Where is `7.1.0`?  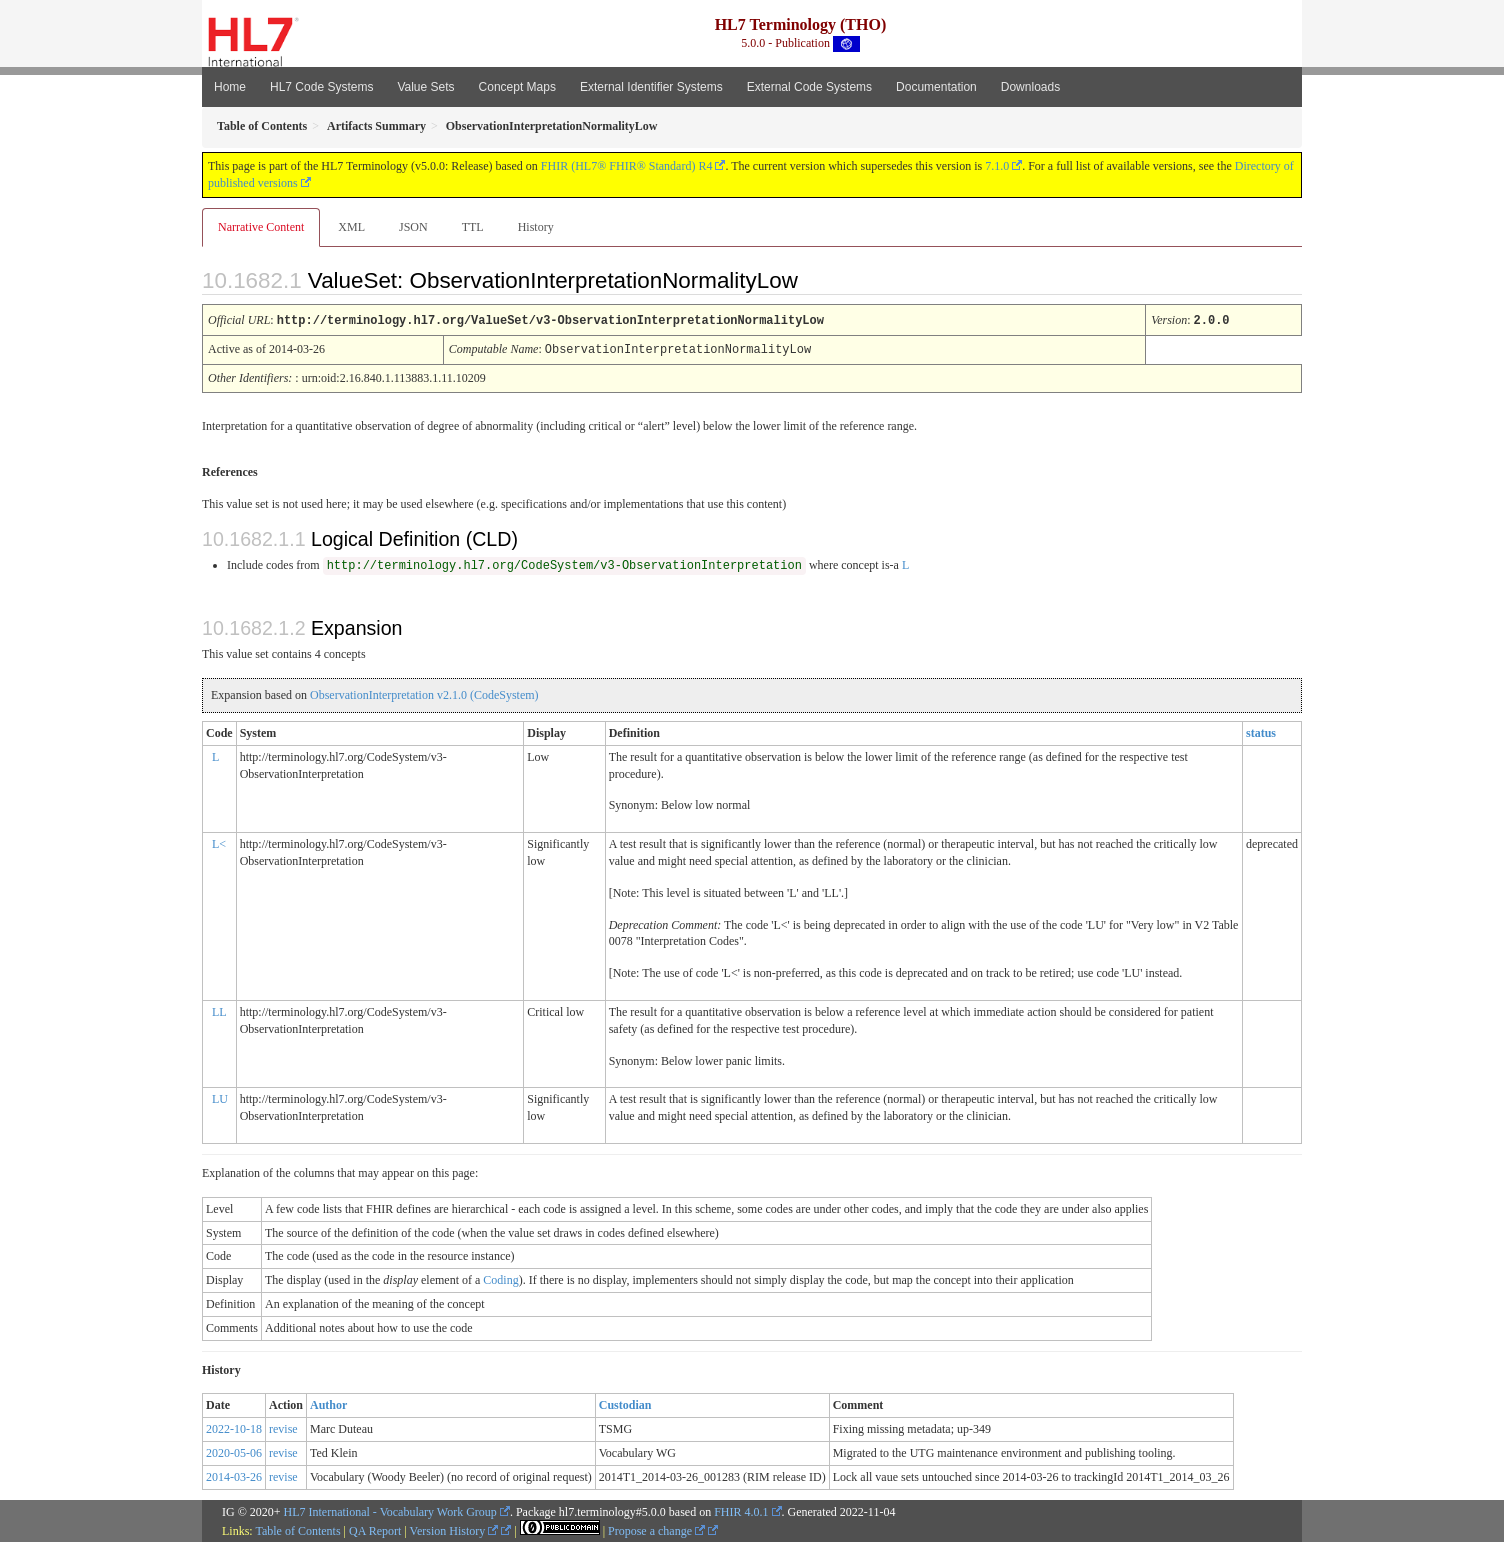
7.1.0 is located at coordinates (997, 166).